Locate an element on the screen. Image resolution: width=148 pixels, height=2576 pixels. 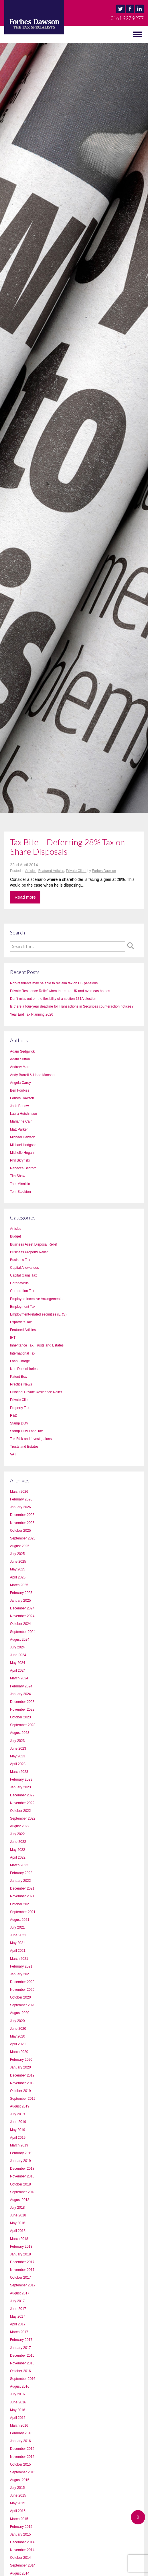
July 2024 is located at coordinates (17, 1647).